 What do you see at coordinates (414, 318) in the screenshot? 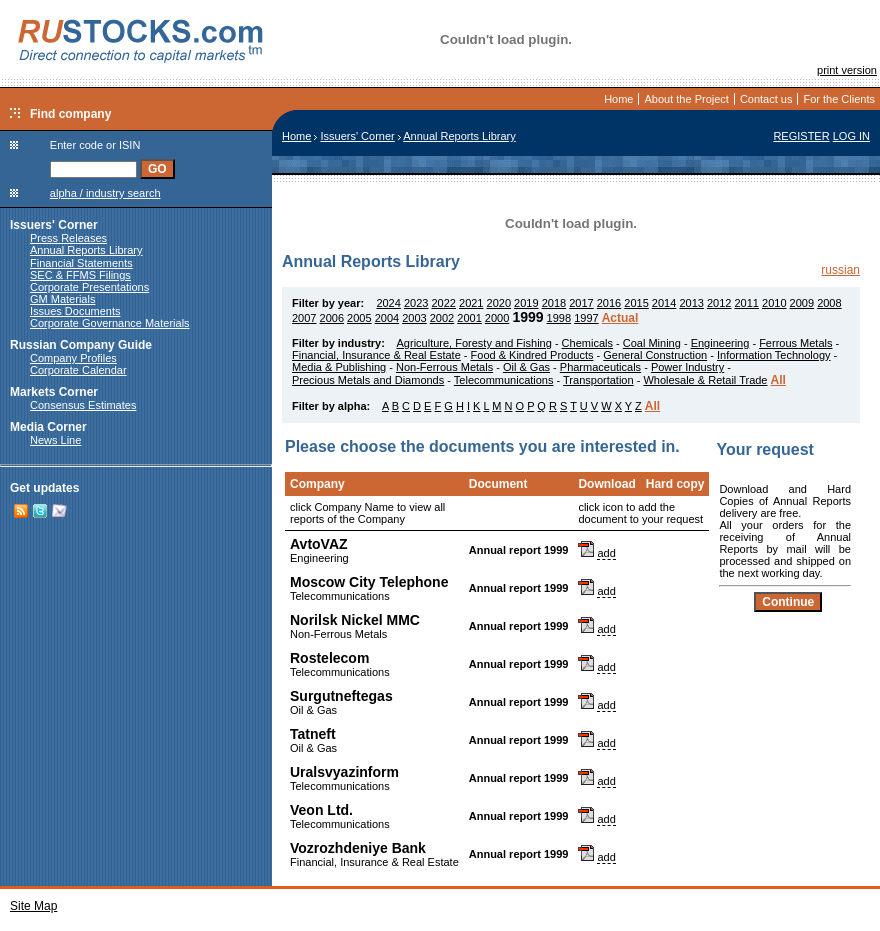
I see `2003` at bounding box center [414, 318].